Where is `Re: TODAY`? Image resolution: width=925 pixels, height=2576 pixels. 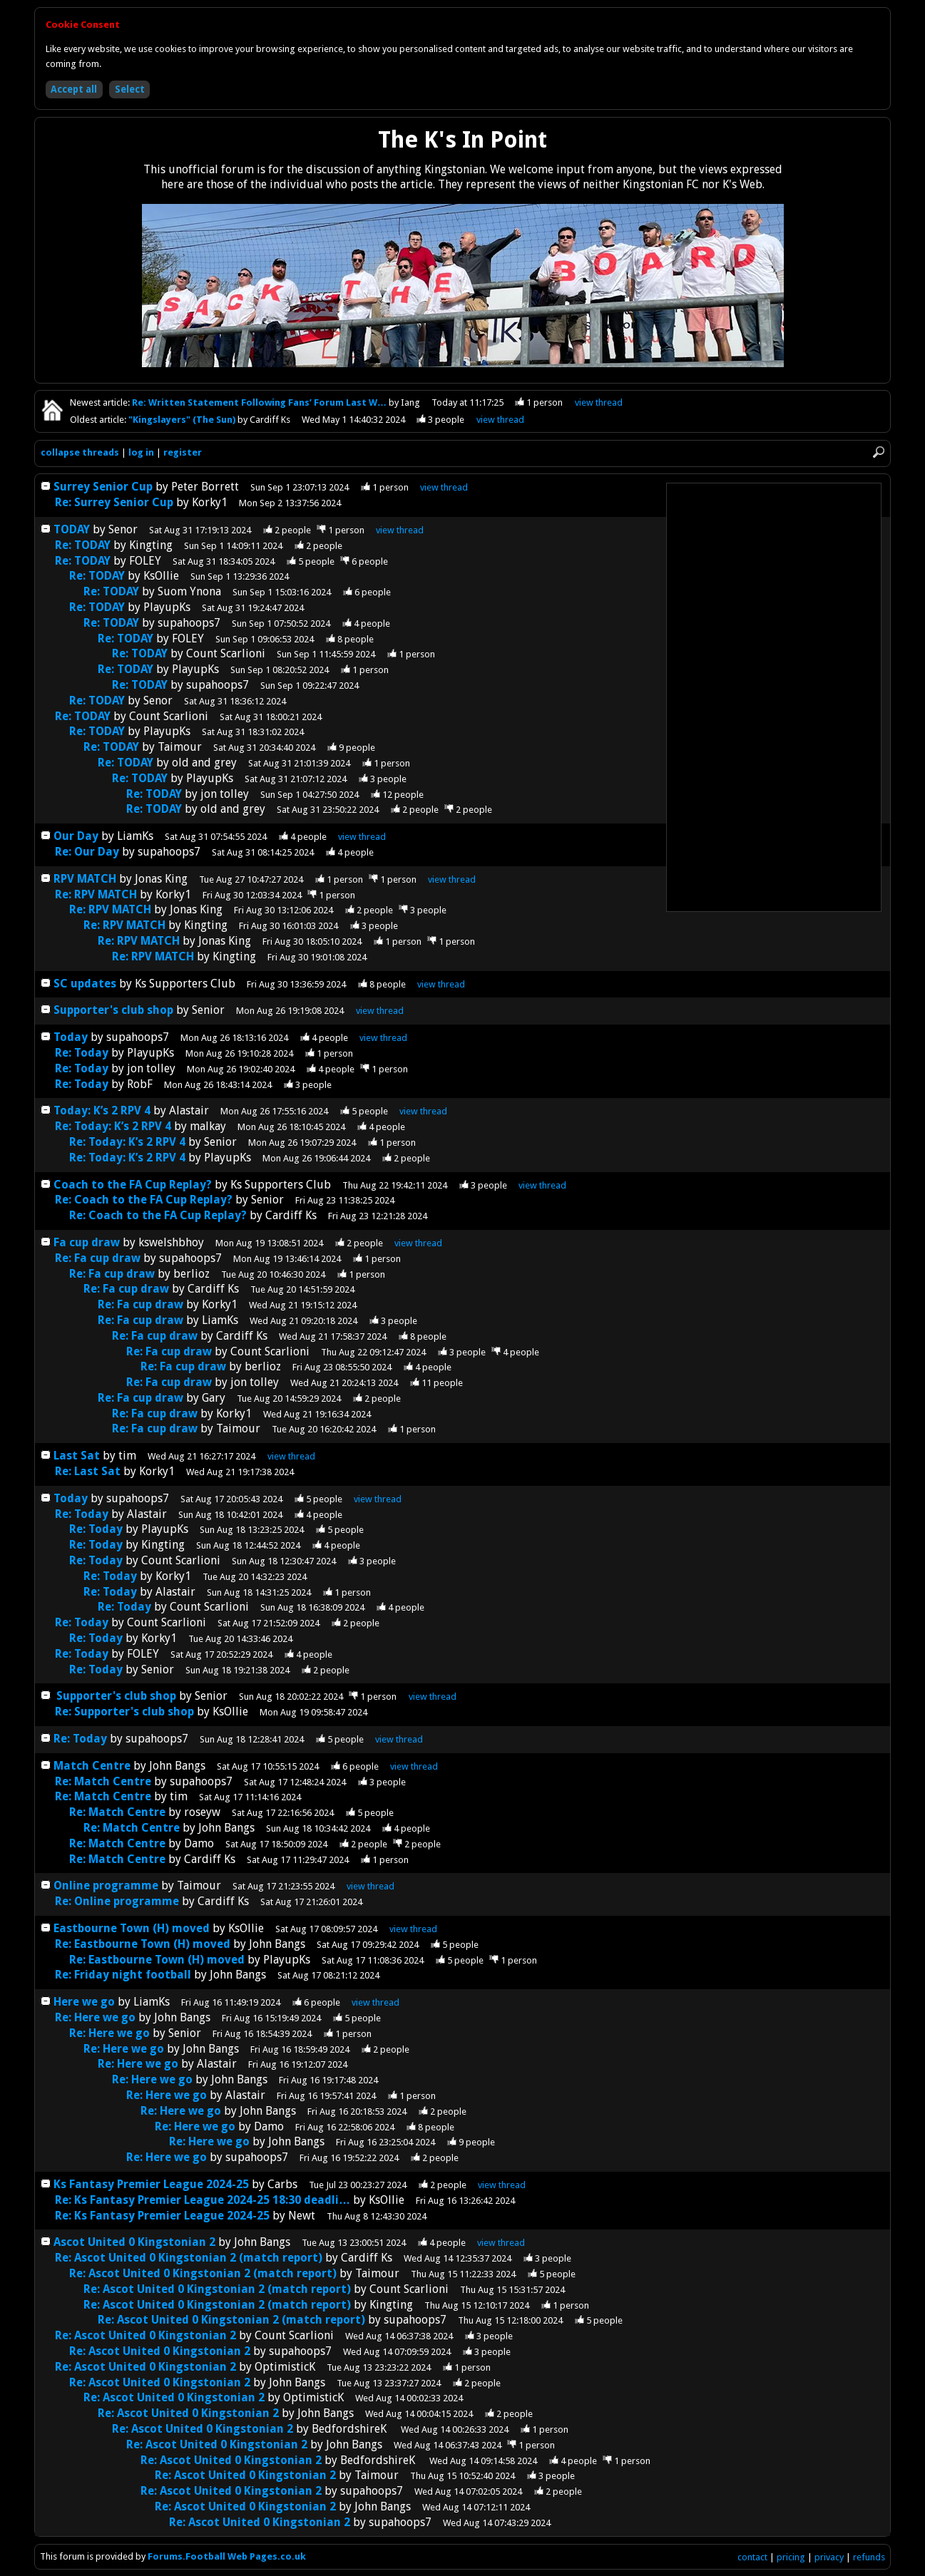
Re: TODAY is located at coordinates (83, 545).